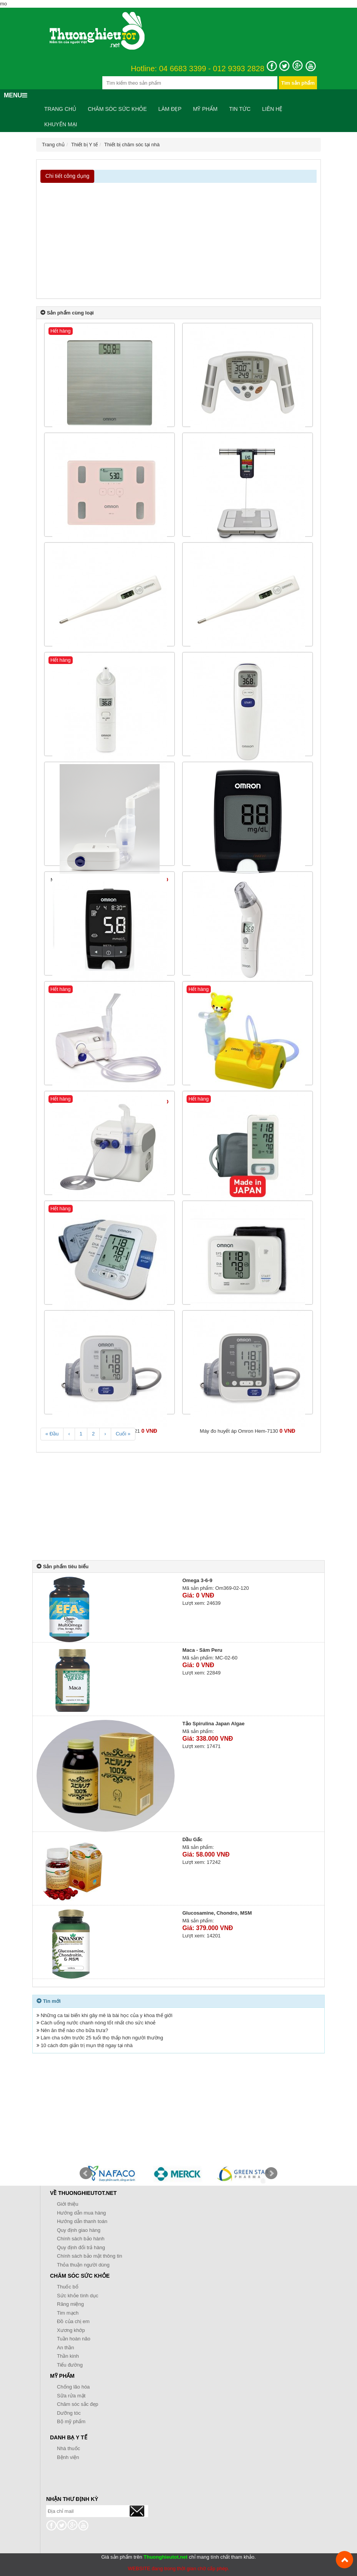  I want to click on Thỏa thuận người dùng, so click(83, 2265).